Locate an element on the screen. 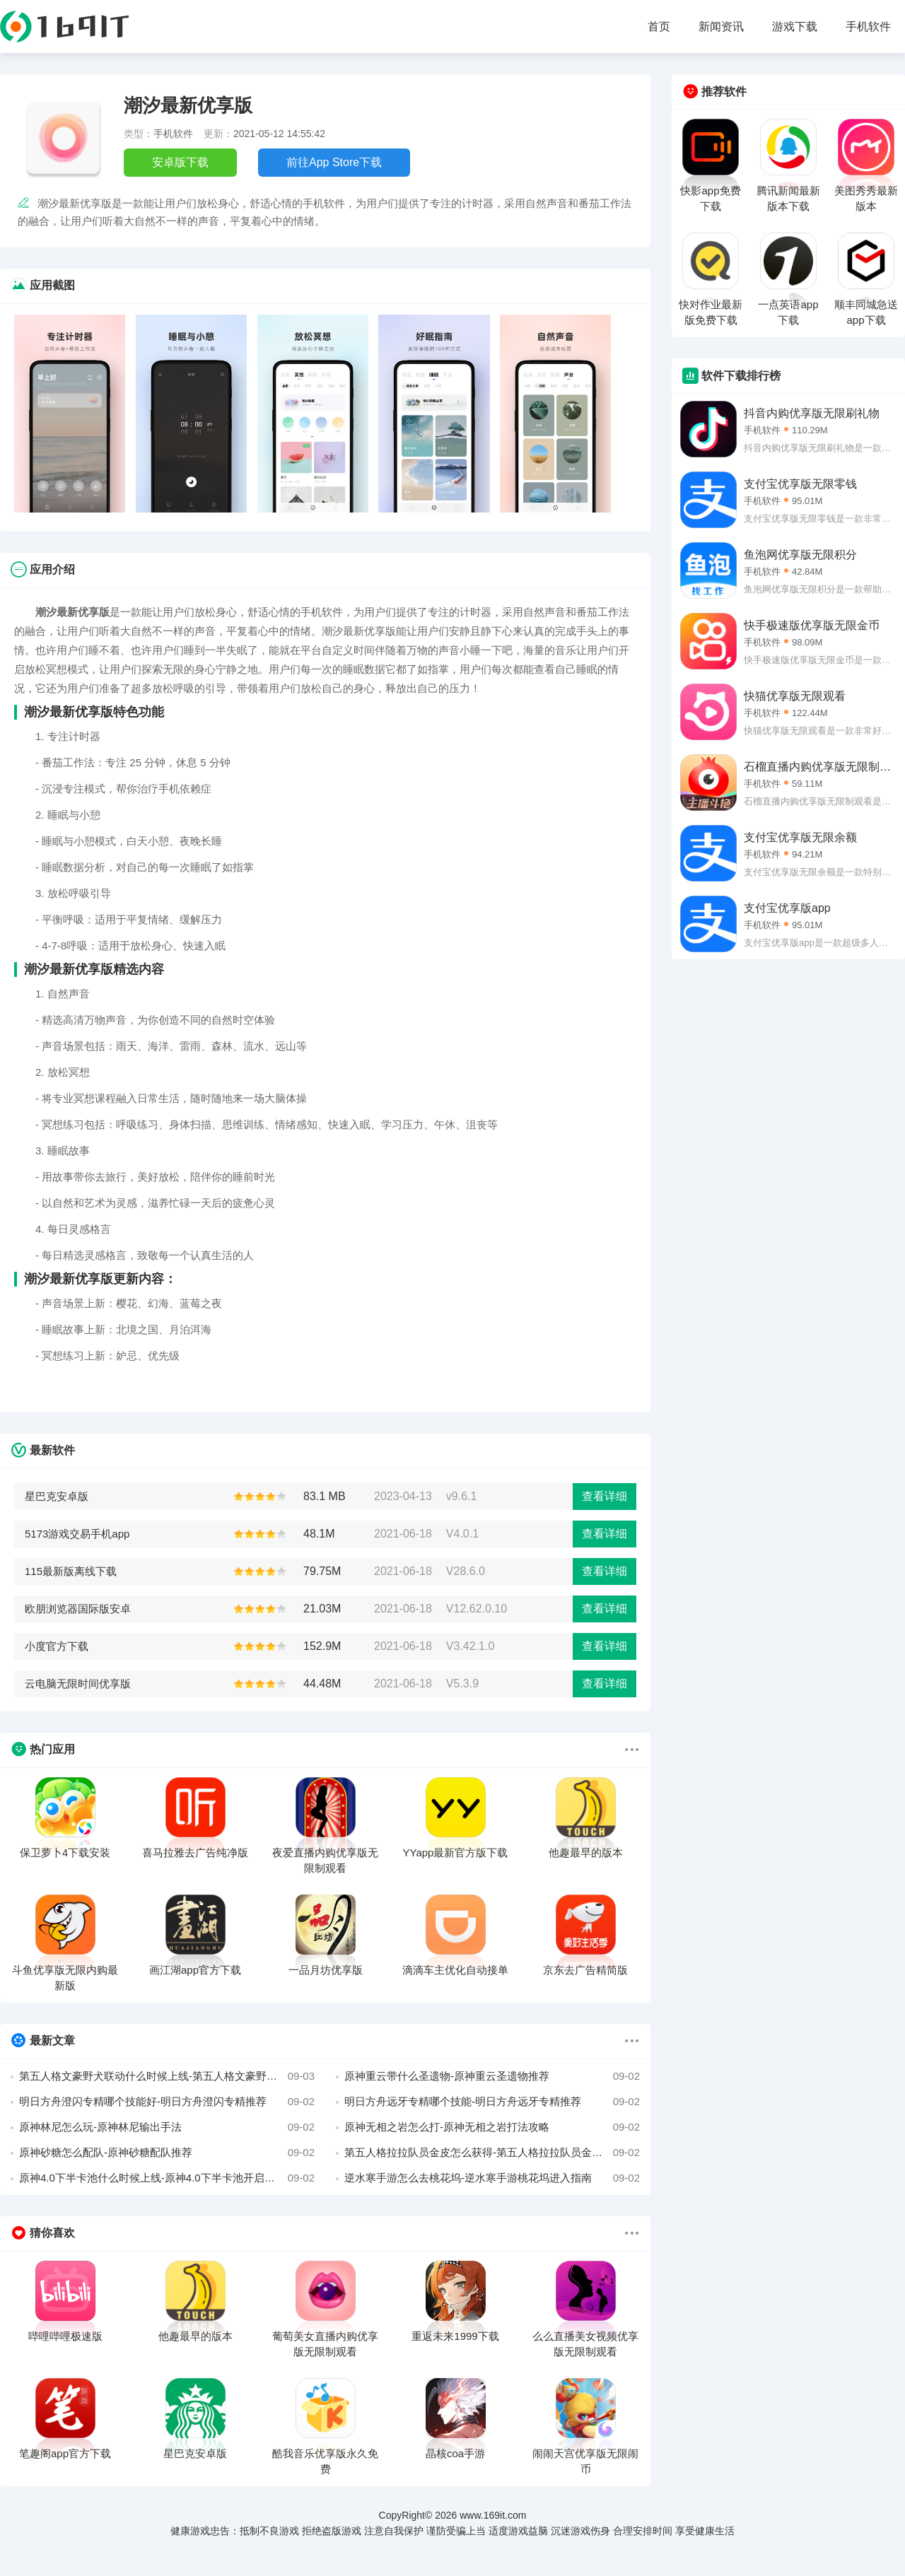 This screenshot has width=905, height=2576. 前往App Store下载 is located at coordinates (334, 162).